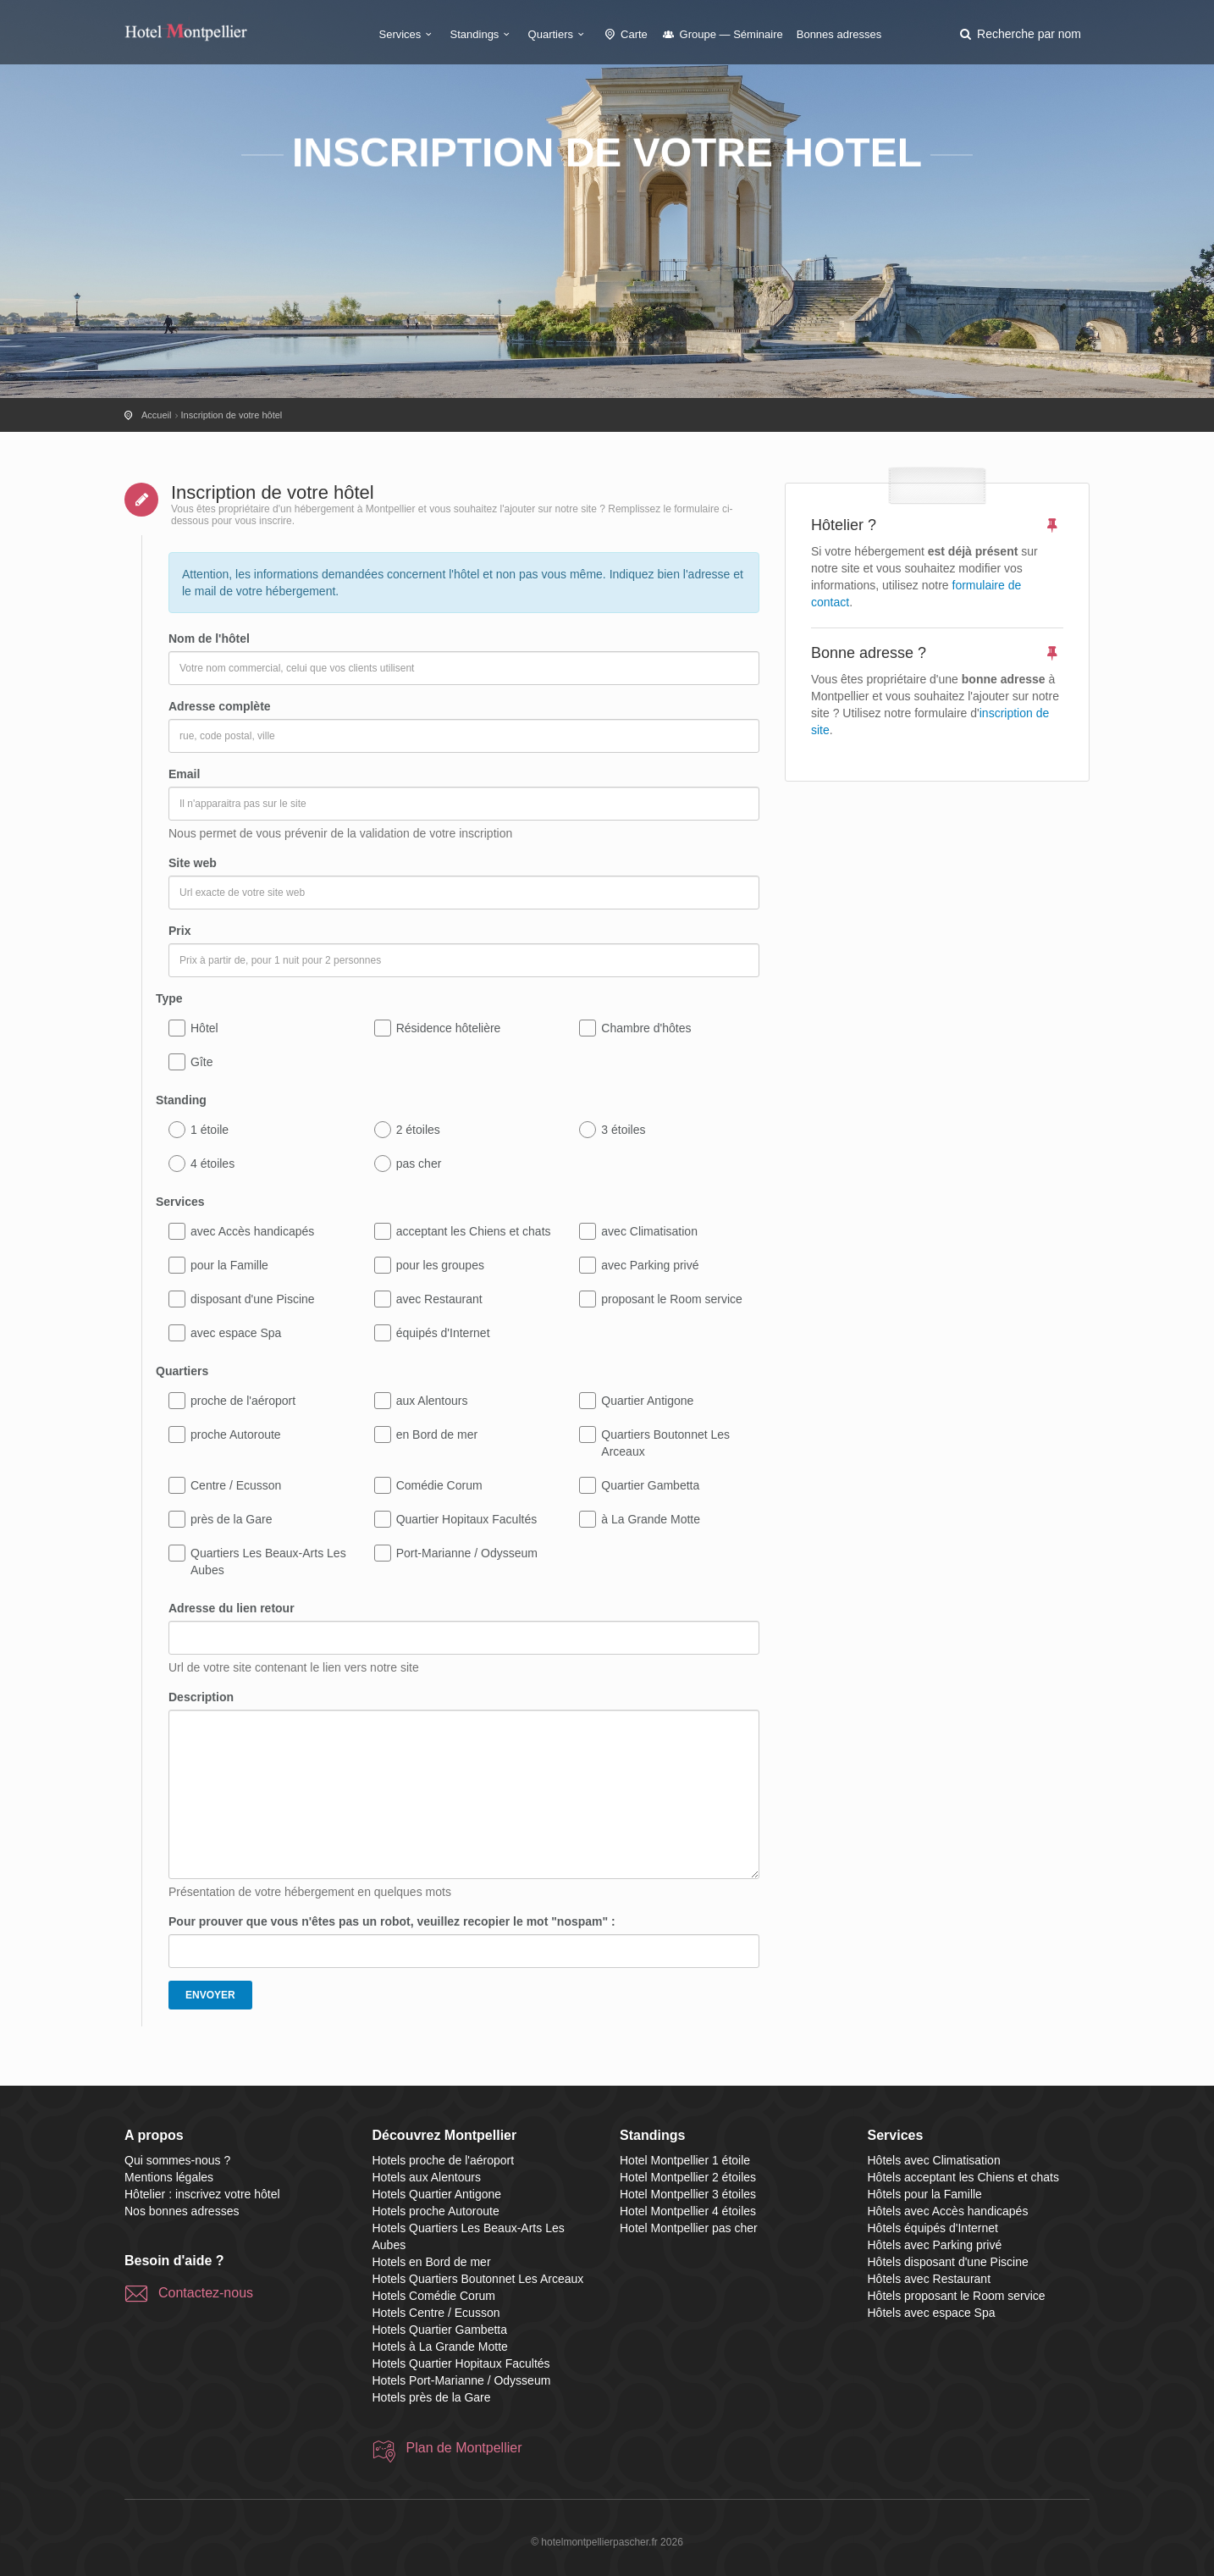  I want to click on 2 étoiles, so click(418, 1129).